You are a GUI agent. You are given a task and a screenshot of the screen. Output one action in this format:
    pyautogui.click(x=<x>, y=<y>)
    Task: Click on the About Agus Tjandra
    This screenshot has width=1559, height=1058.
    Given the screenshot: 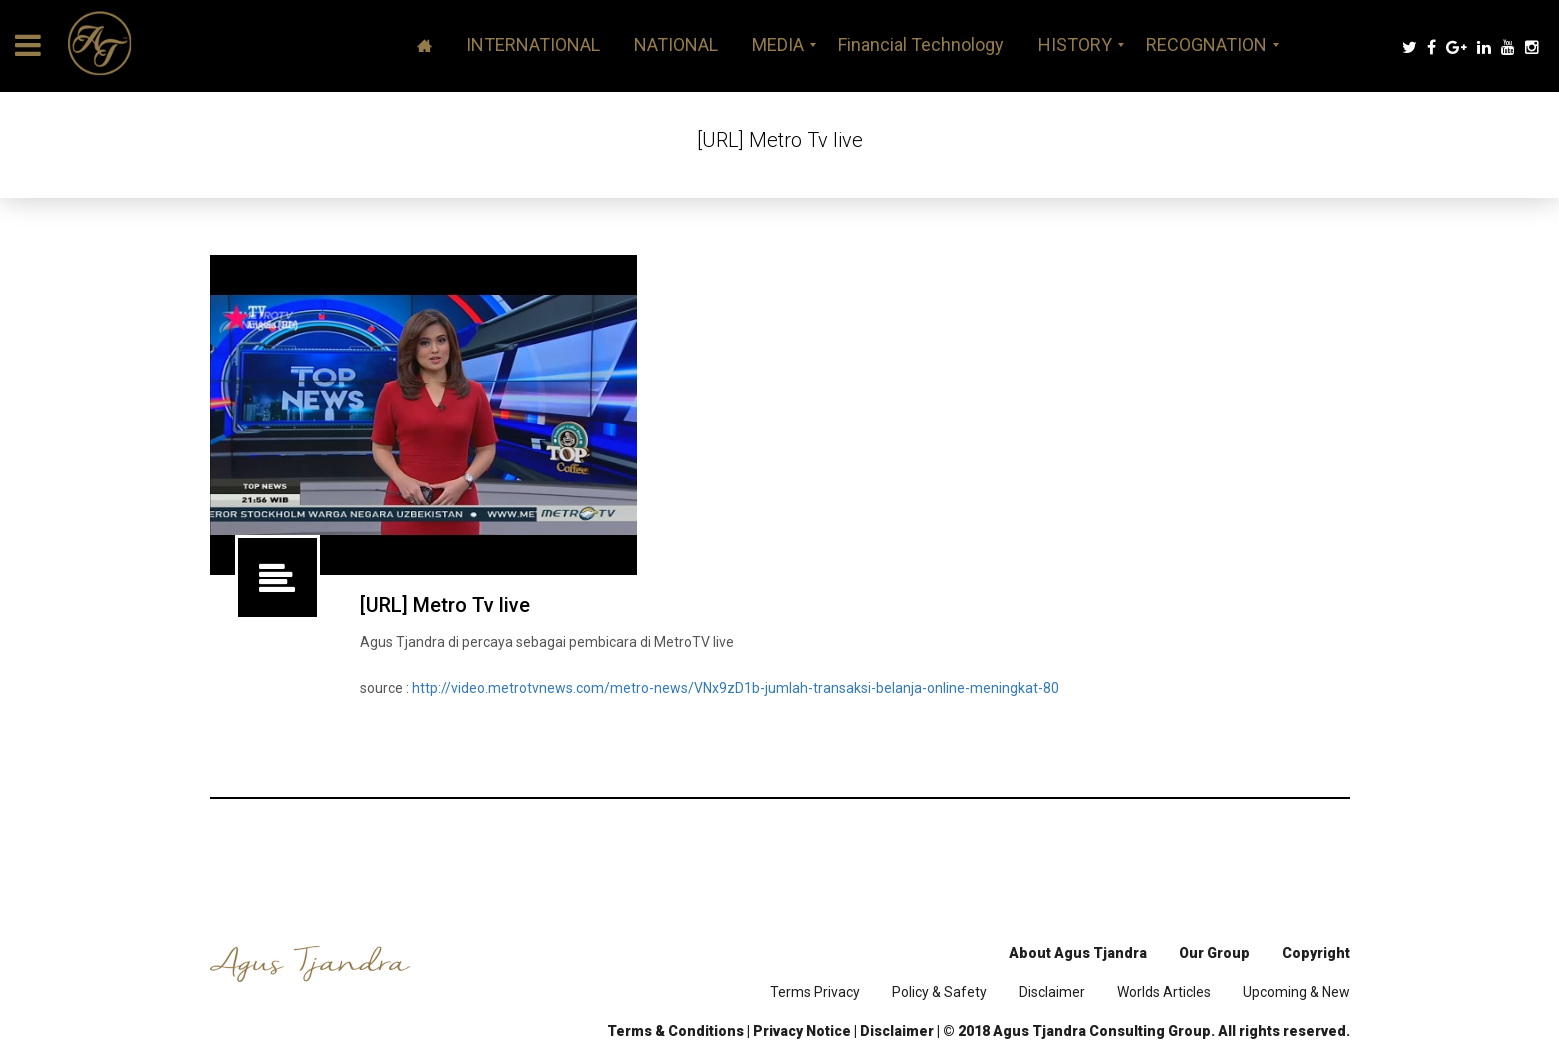 What is the action you would take?
    pyautogui.click(x=1078, y=953)
    